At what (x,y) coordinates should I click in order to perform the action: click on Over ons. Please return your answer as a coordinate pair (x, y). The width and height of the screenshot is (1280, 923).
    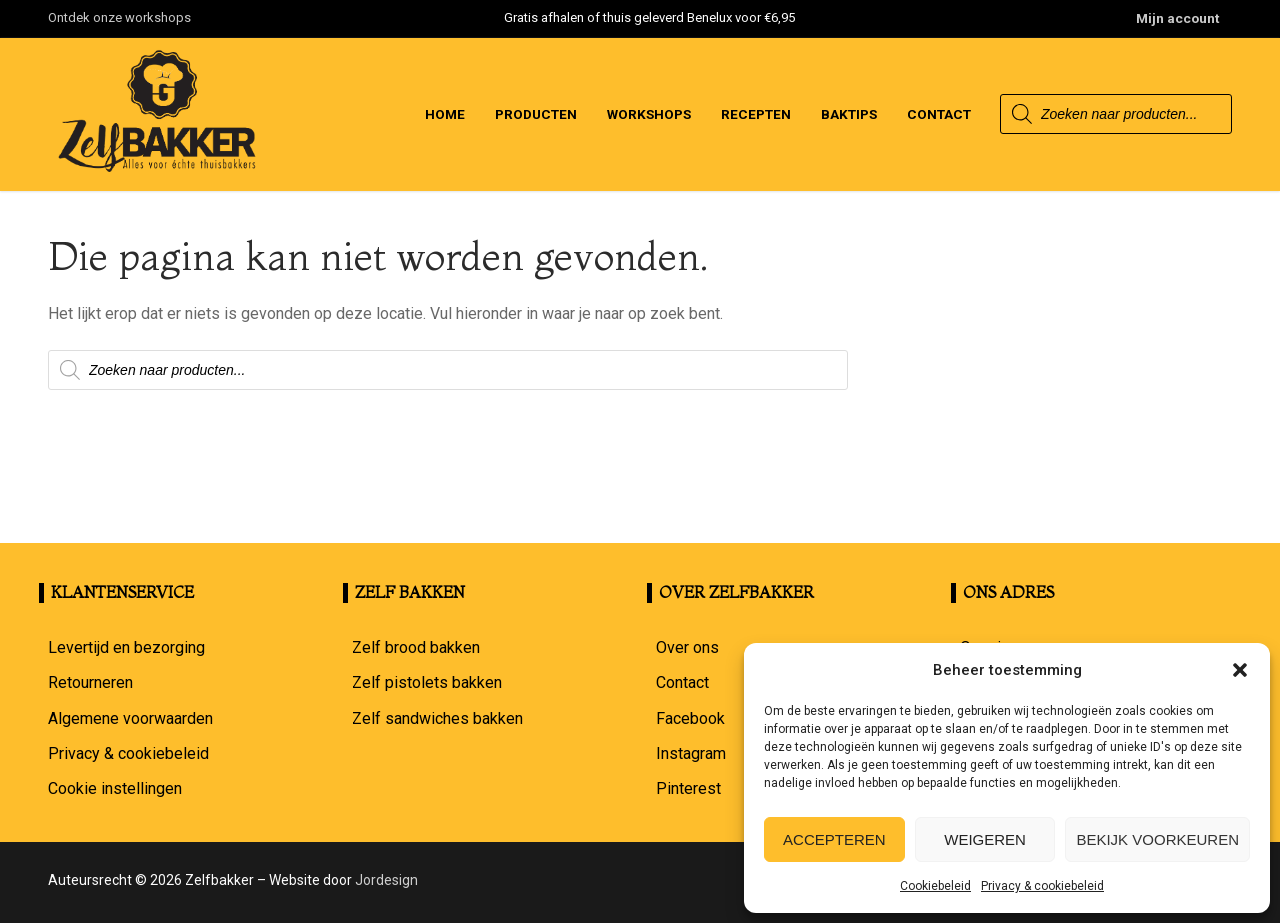
    Looking at the image, I should click on (687, 647).